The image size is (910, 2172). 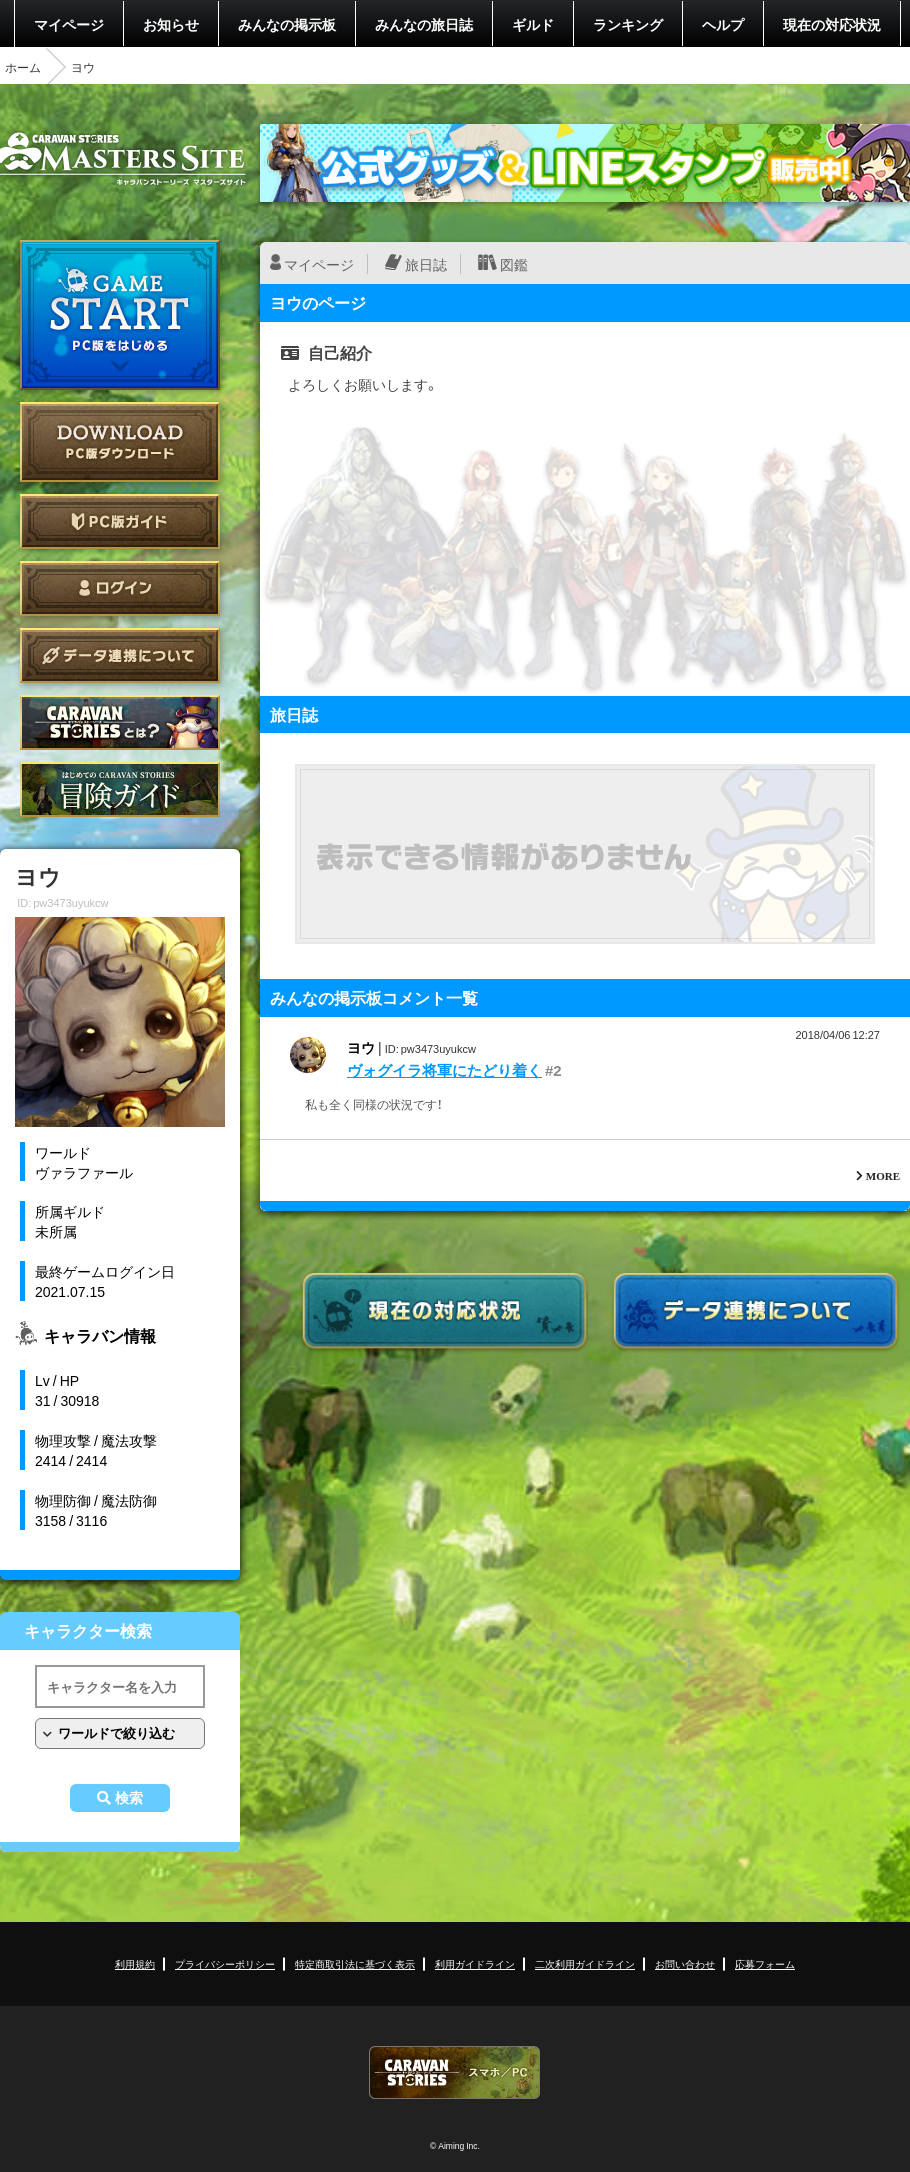 I want to click on 検索, so click(x=129, y=1798).